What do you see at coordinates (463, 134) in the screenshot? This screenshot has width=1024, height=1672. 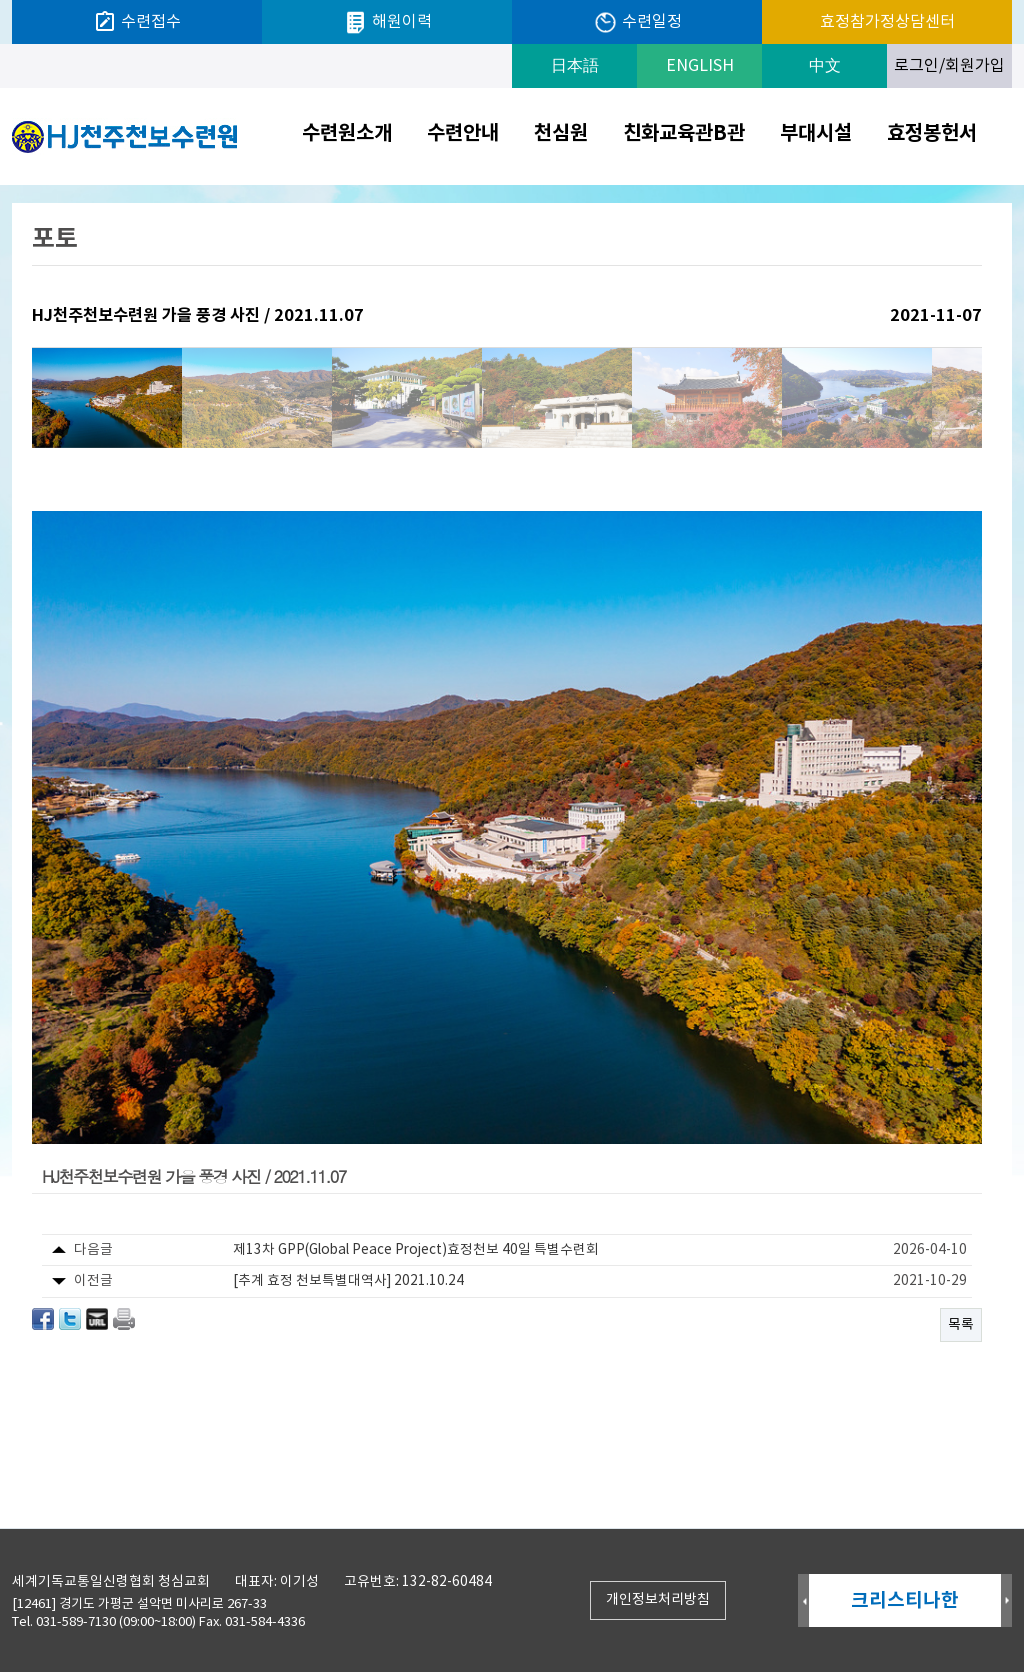 I see `수련안내` at bounding box center [463, 134].